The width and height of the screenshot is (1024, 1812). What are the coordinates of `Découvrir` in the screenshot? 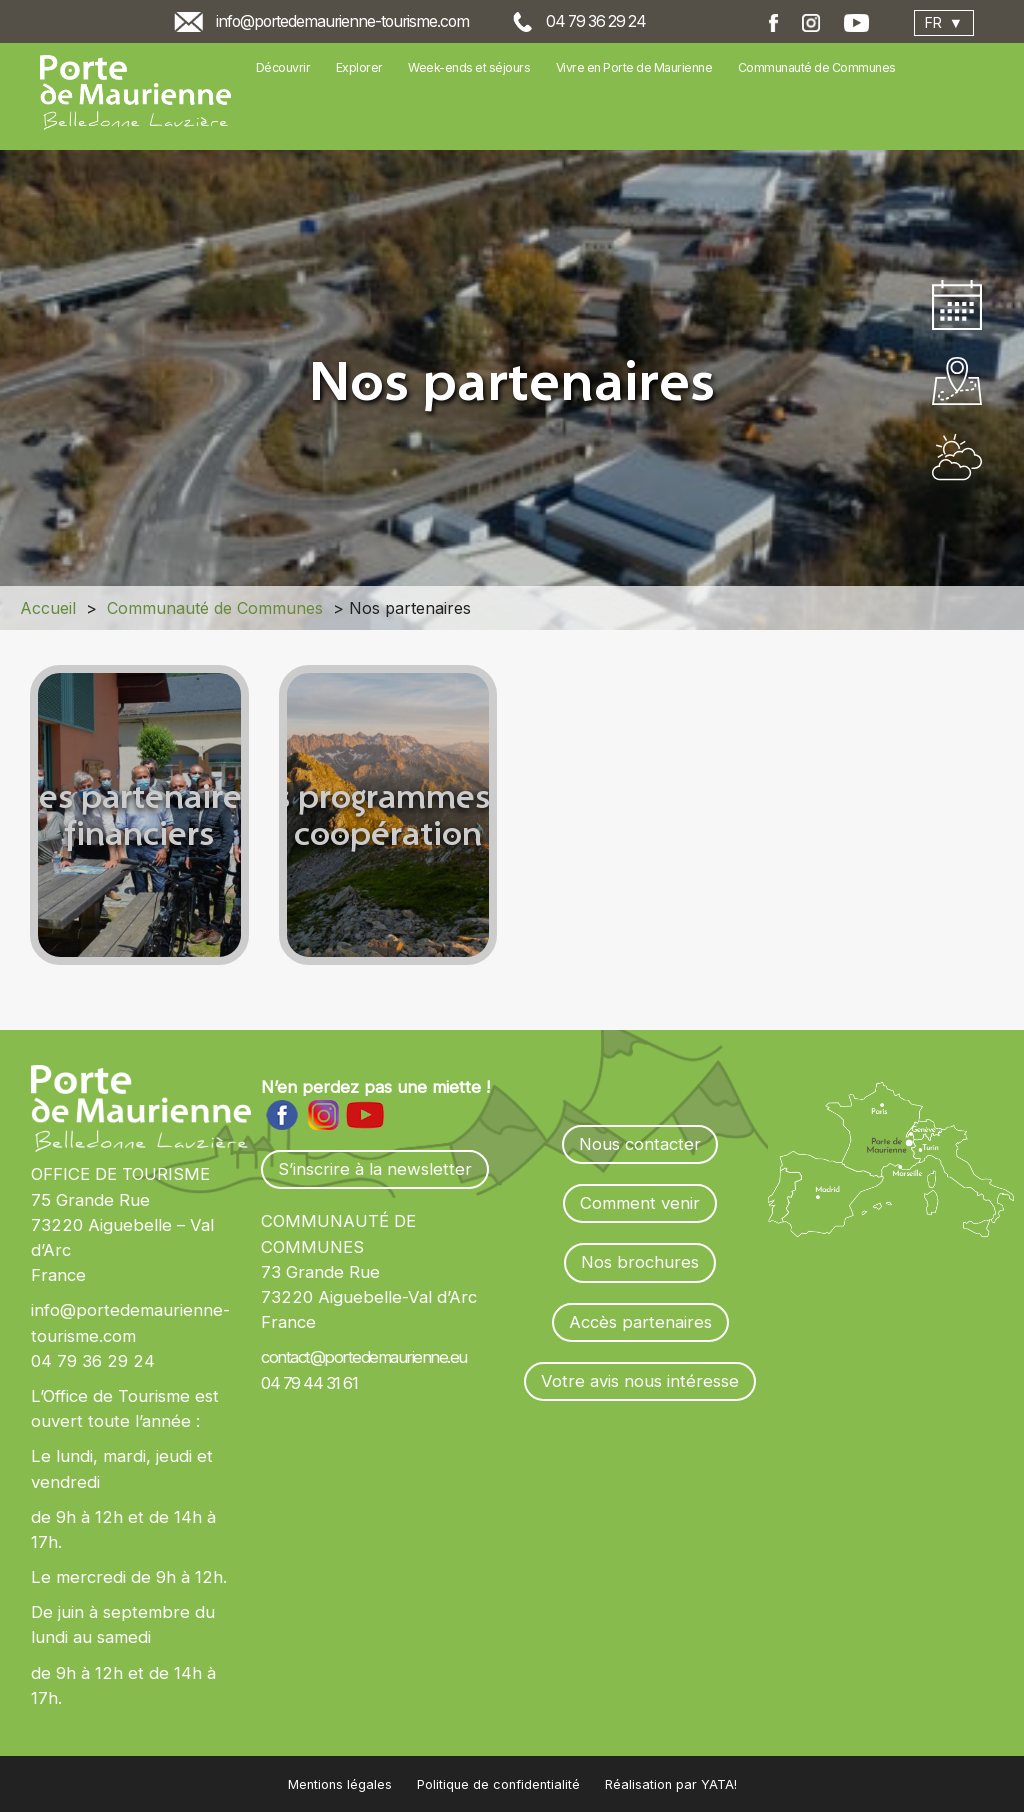 It's located at (283, 67).